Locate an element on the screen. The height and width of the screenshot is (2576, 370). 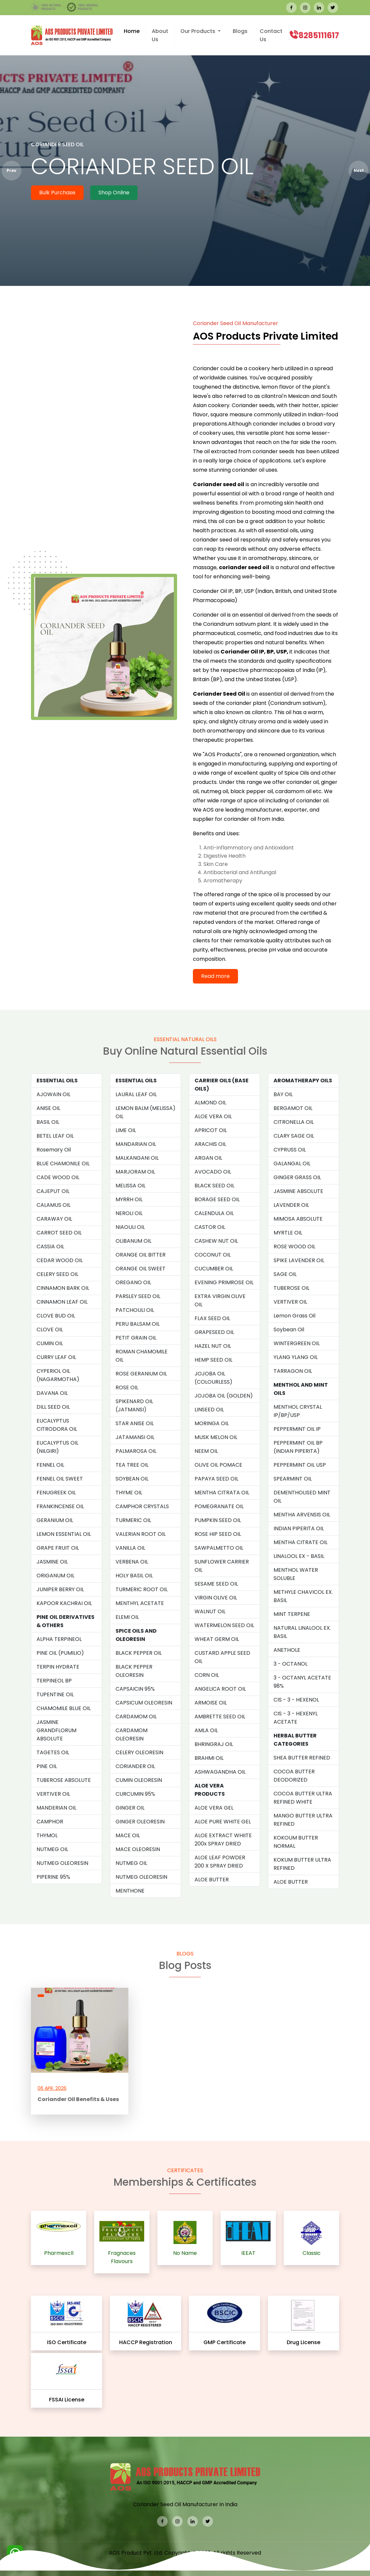
SAWPALMETTO OIL is located at coordinates (219, 1548).